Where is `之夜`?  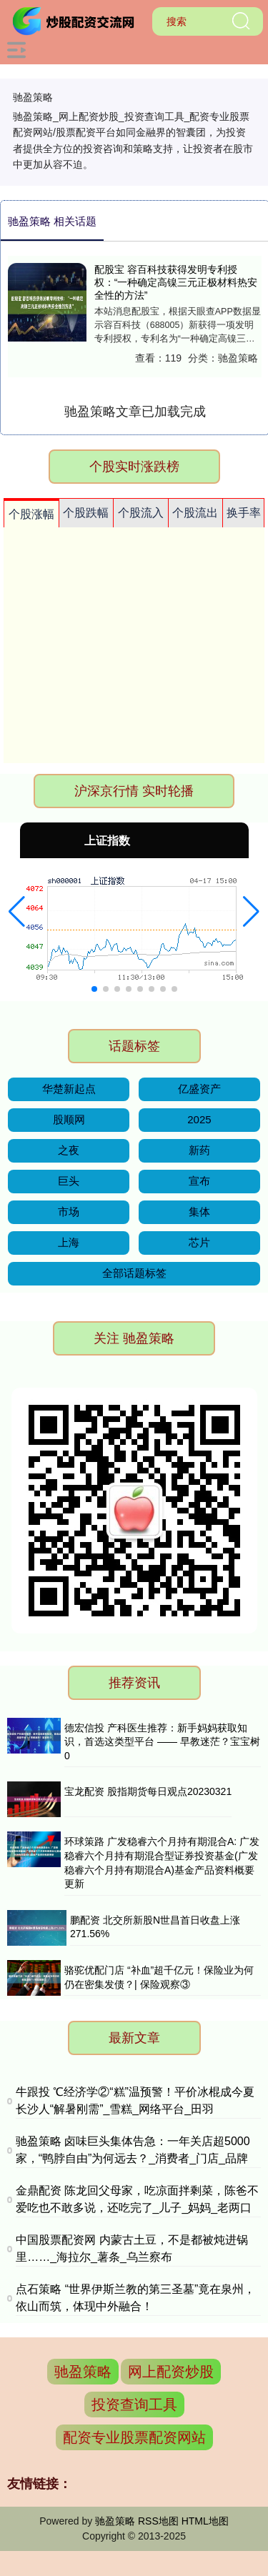
之夜 is located at coordinates (68, 1150).